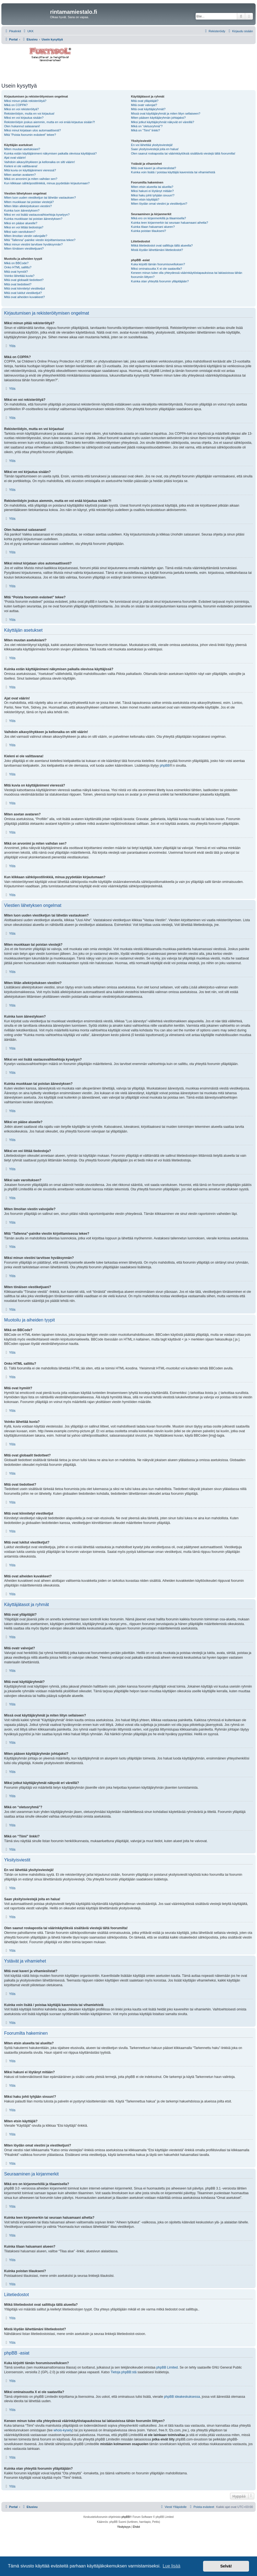 This screenshot has width=257, height=2576. What do you see at coordinates (50, 153) in the screenshot?
I see `Kuinka estän käyttäjänimeni näkymisen paikalla olevissa käyttäjissä?` at bounding box center [50, 153].